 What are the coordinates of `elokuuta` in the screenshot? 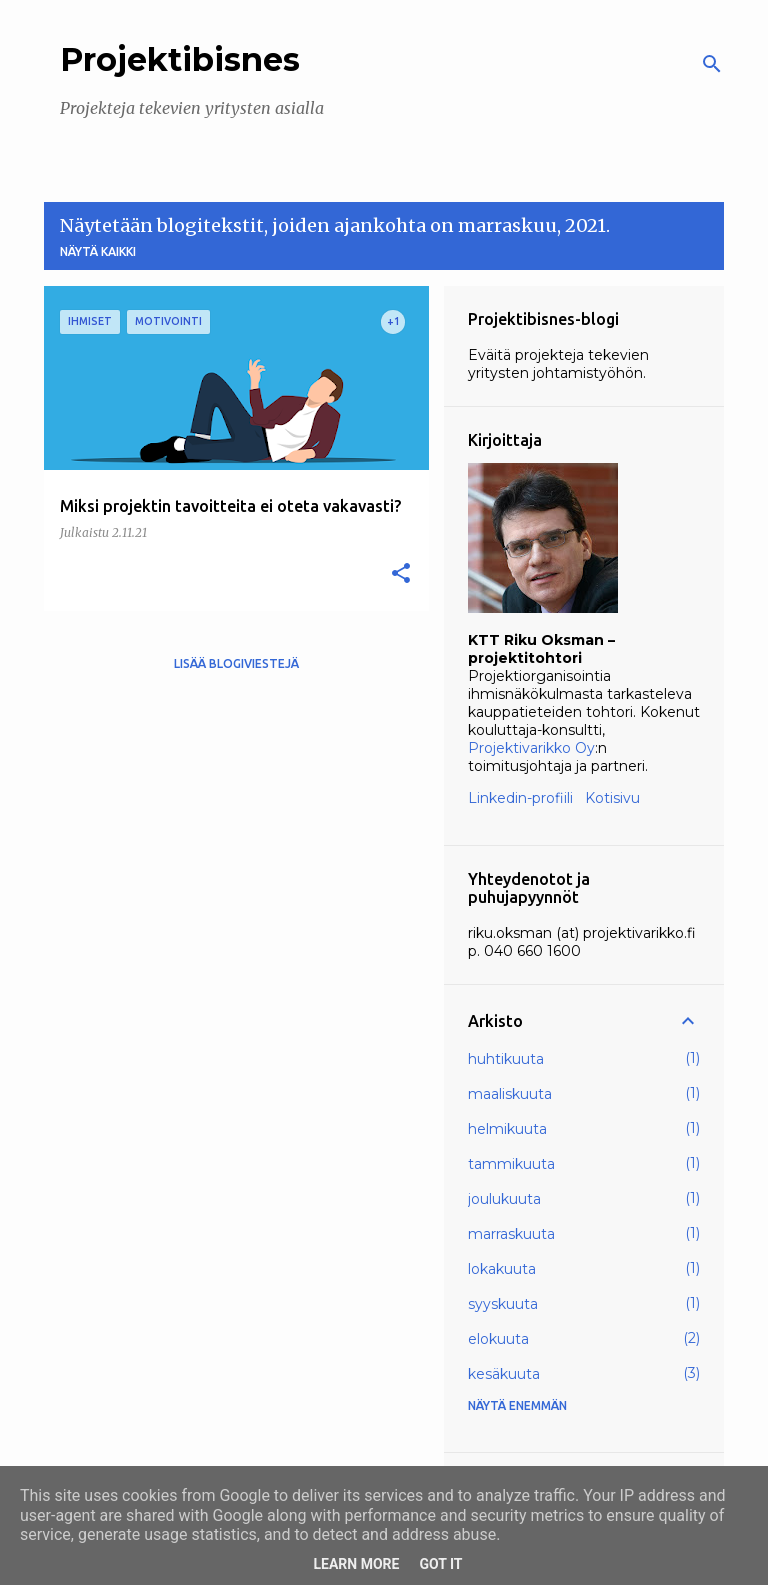 It's located at (498, 1339).